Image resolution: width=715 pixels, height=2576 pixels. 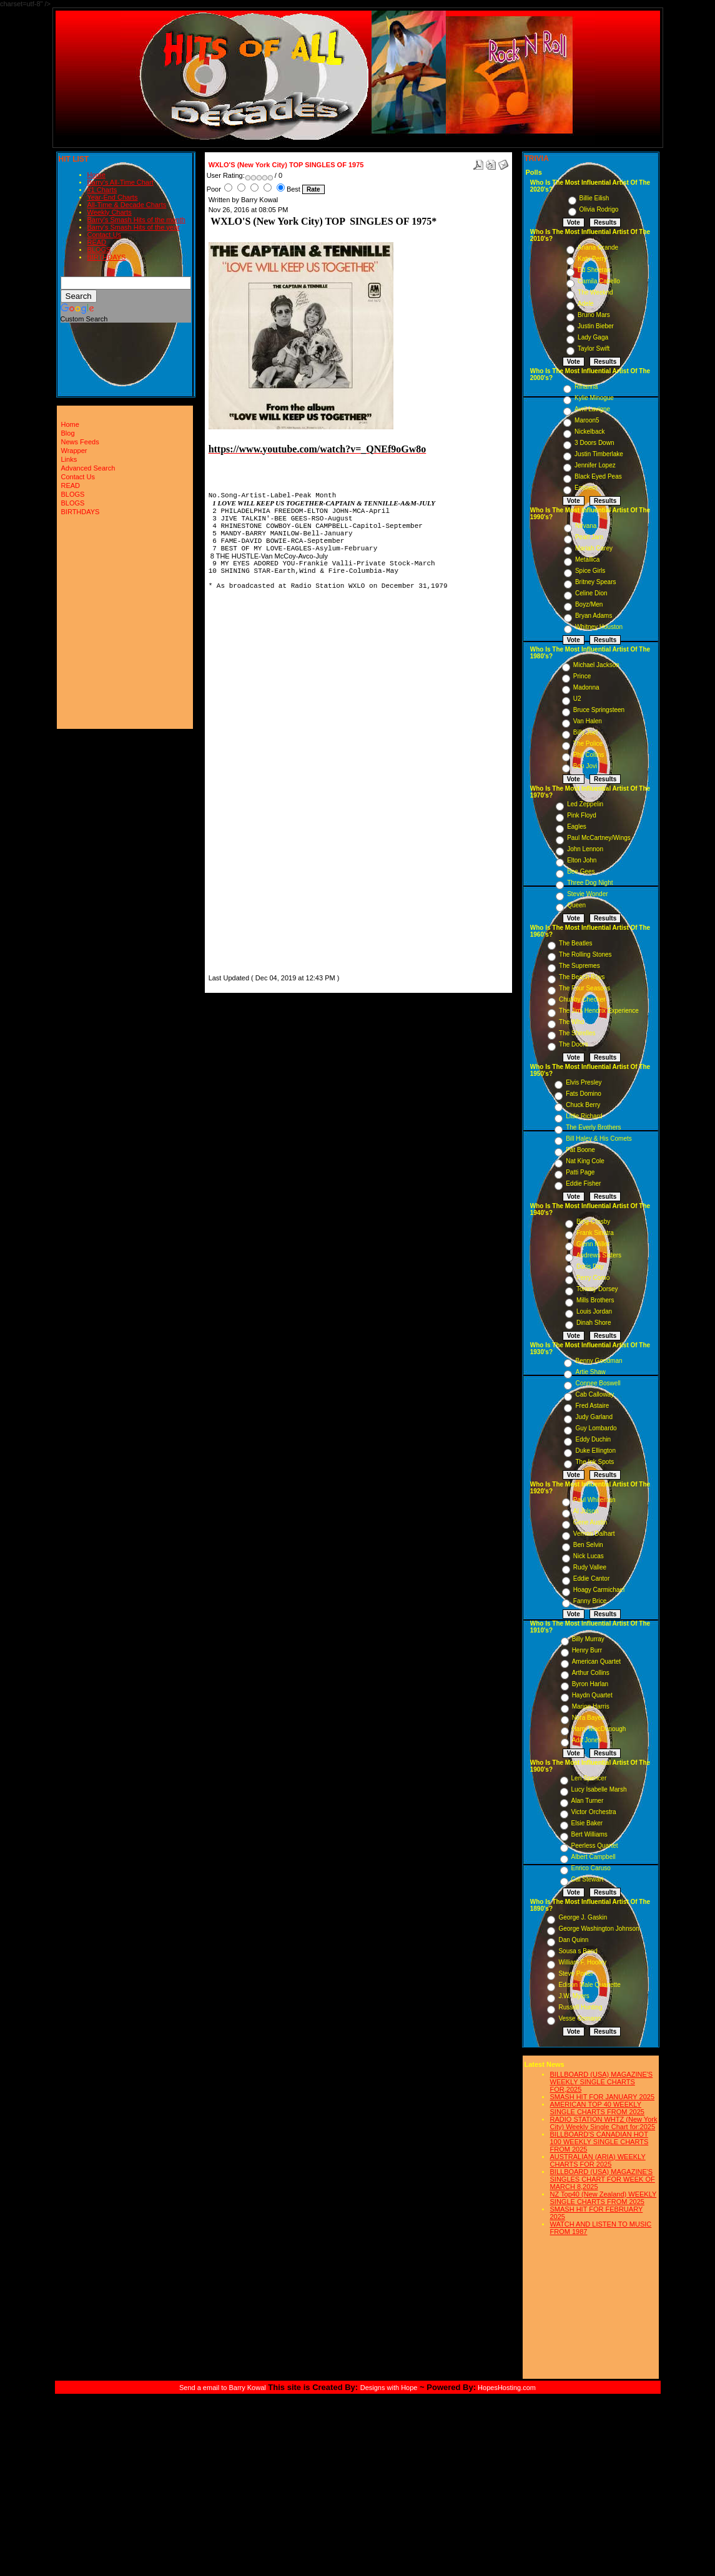 I want to click on Artie Shaw, so click(x=590, y=1371).